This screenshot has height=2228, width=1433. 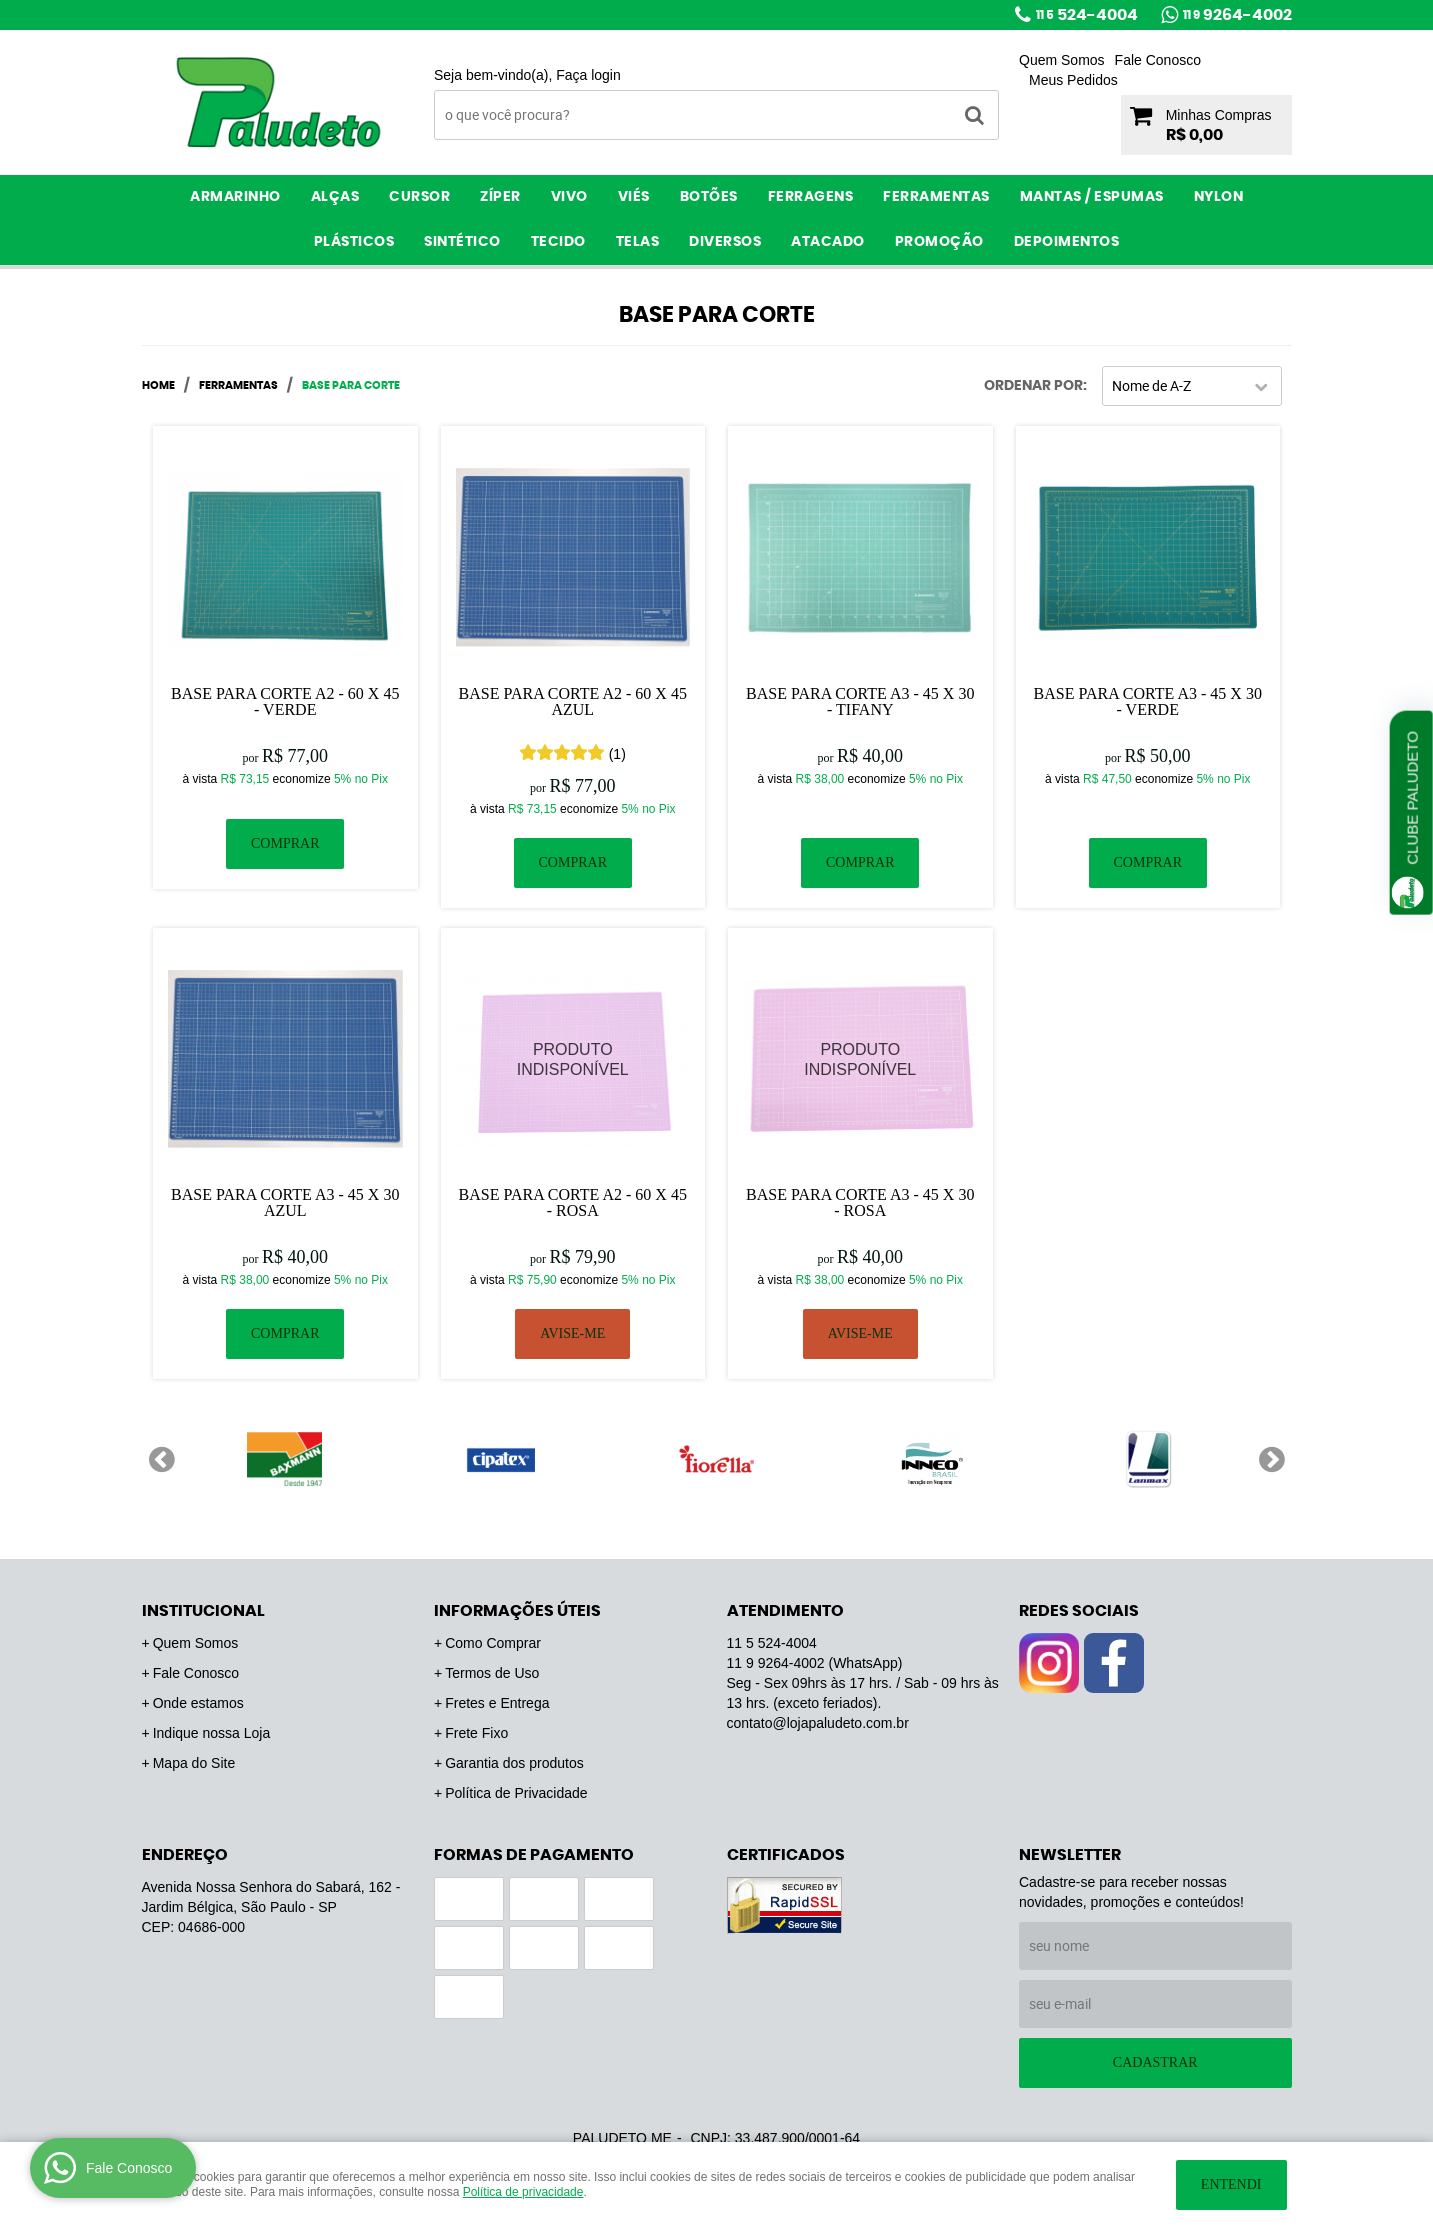 I want to click on contato@lojapaludeto.com.br, so click(x=818, y=1723).